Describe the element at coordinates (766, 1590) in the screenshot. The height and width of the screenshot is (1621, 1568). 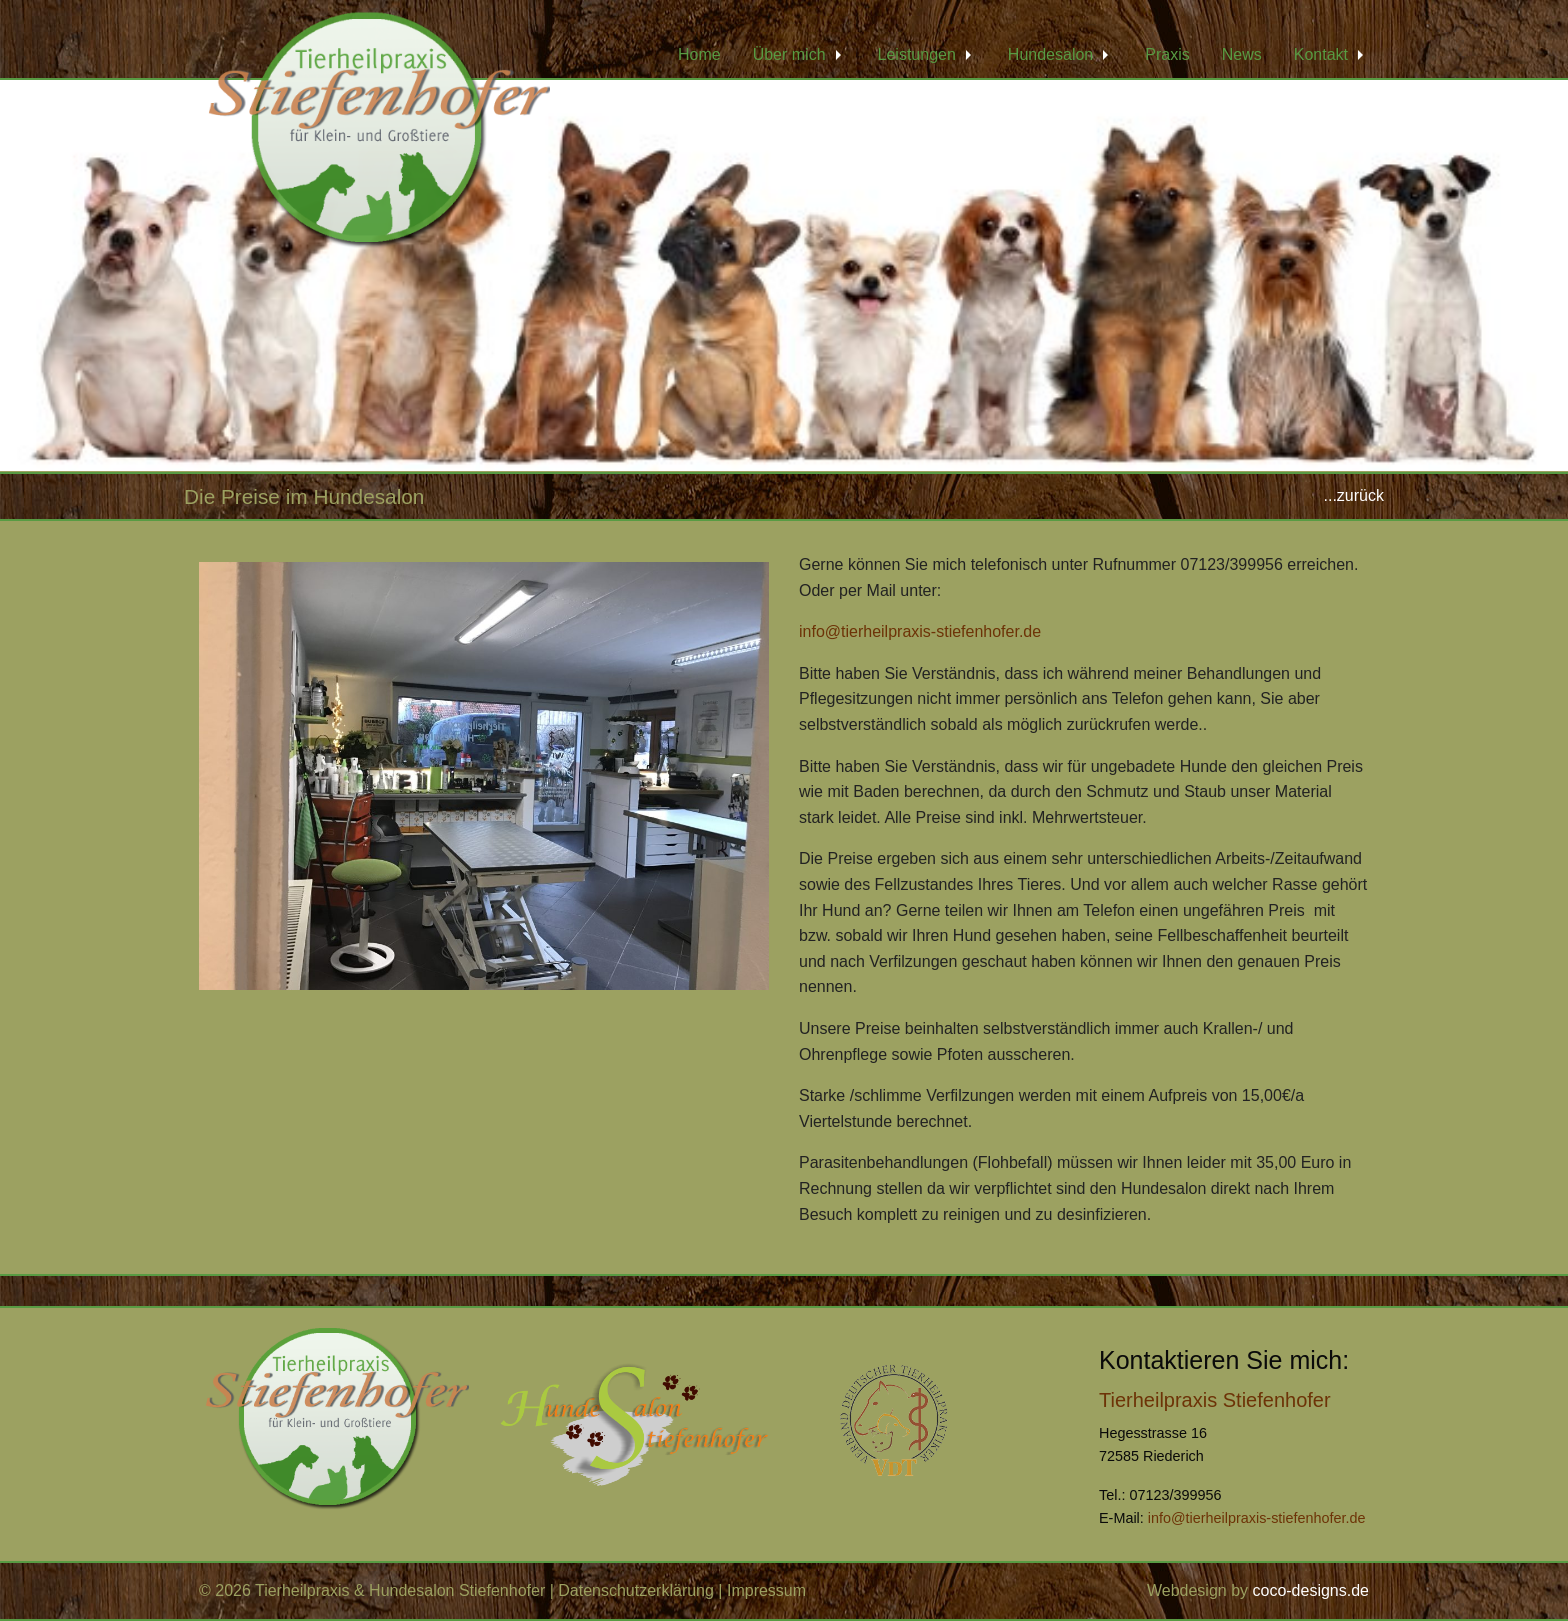
I see `Impressum` at that location.